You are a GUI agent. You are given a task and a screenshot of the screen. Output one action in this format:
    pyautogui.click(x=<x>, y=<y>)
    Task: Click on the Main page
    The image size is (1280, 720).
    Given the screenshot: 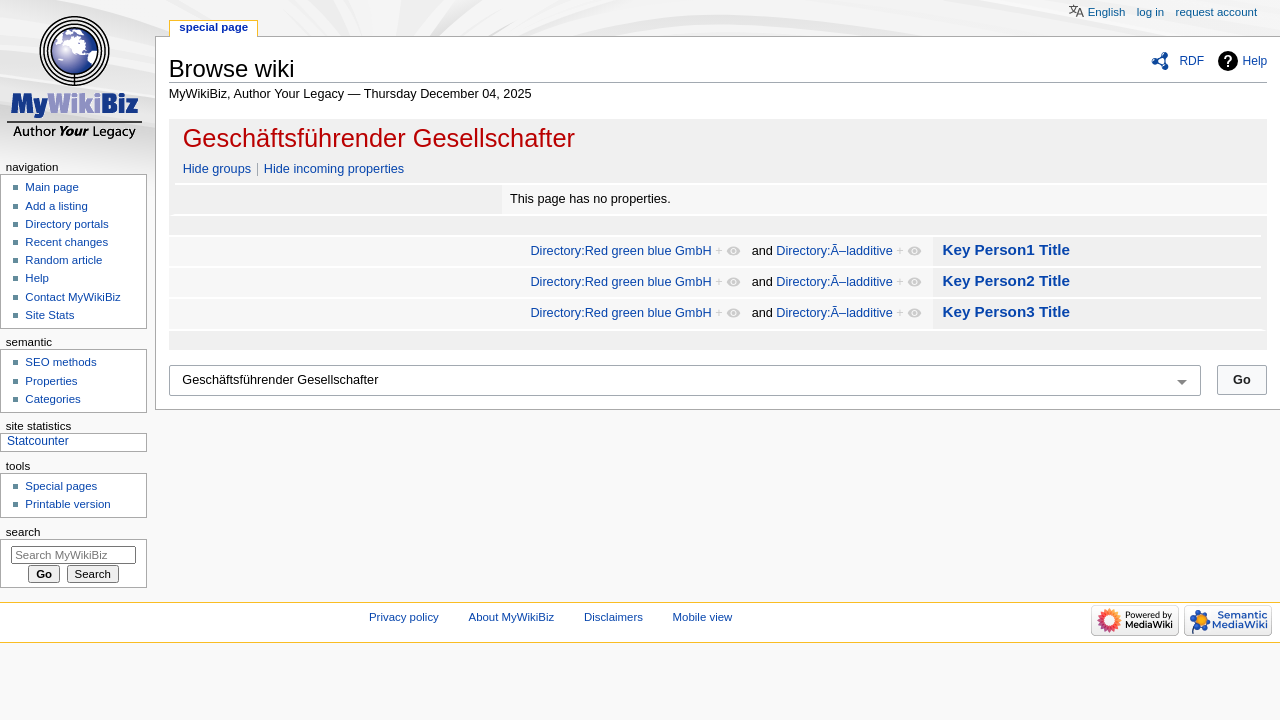 What is the action you would take?
    pyautogui.click(x=52, y=187)
    